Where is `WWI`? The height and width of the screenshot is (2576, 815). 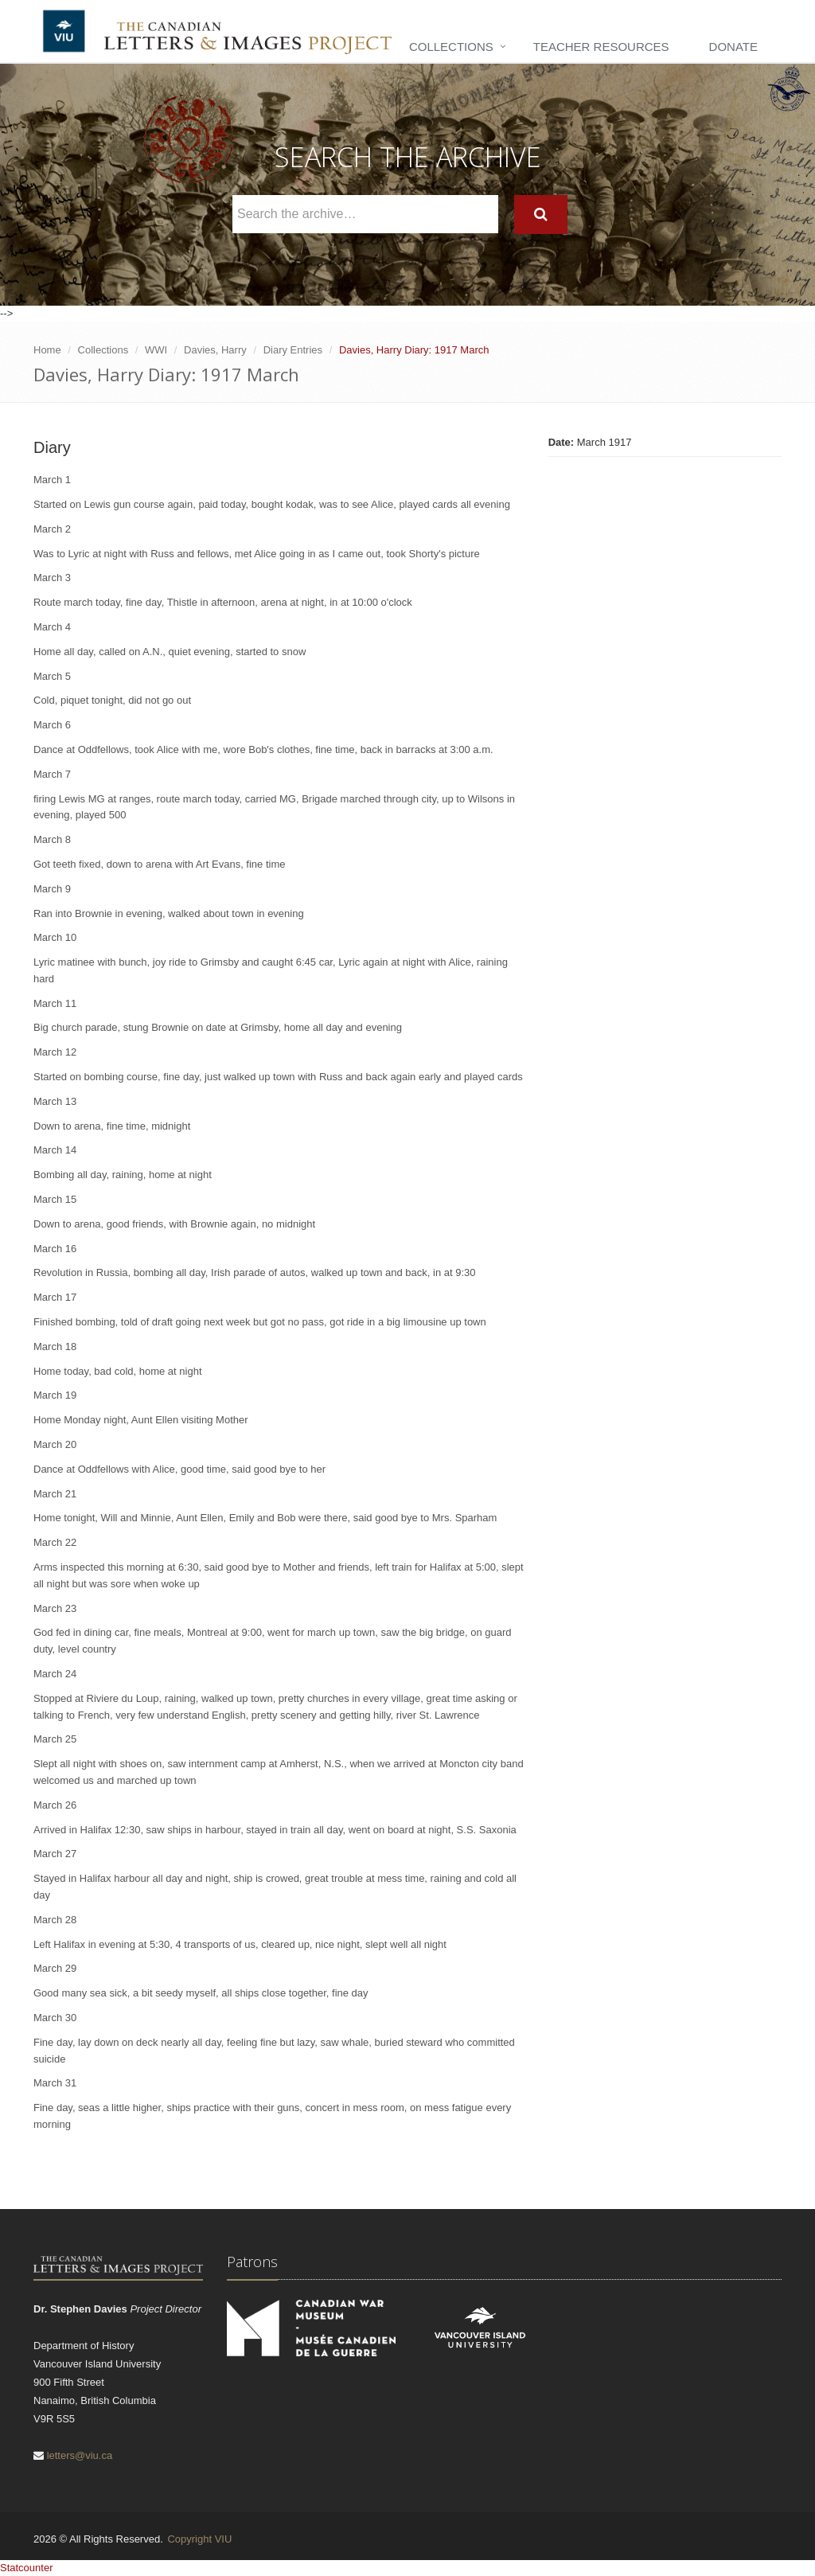
WWI is located at coordinates (156, 350).